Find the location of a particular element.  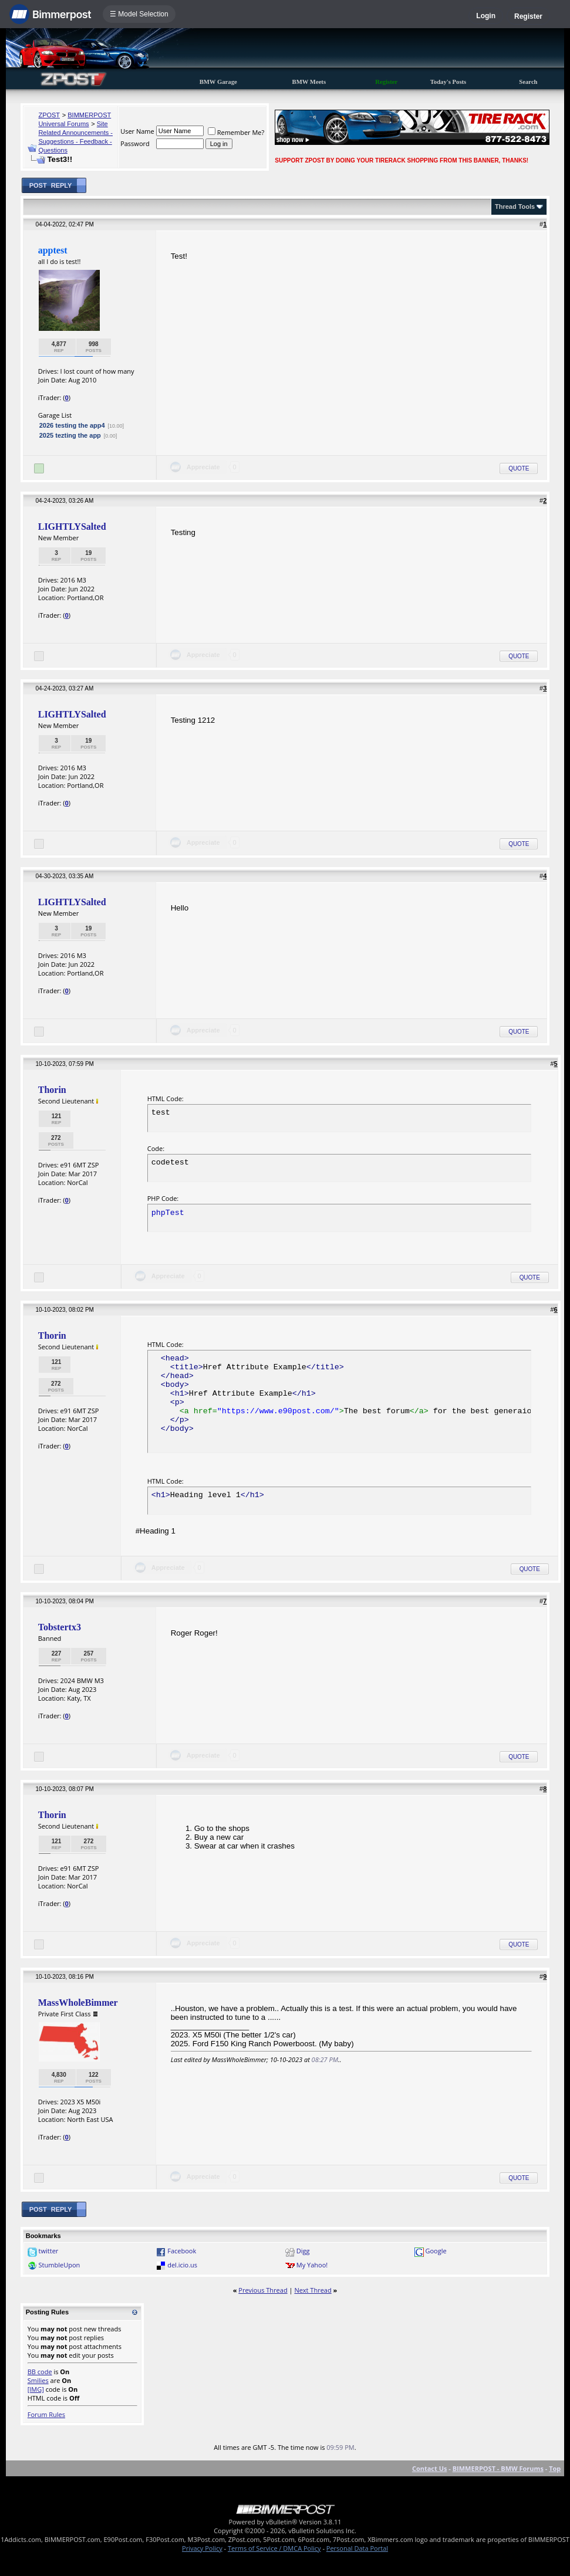

del.icio.us is located at coordinates (182, 2264).